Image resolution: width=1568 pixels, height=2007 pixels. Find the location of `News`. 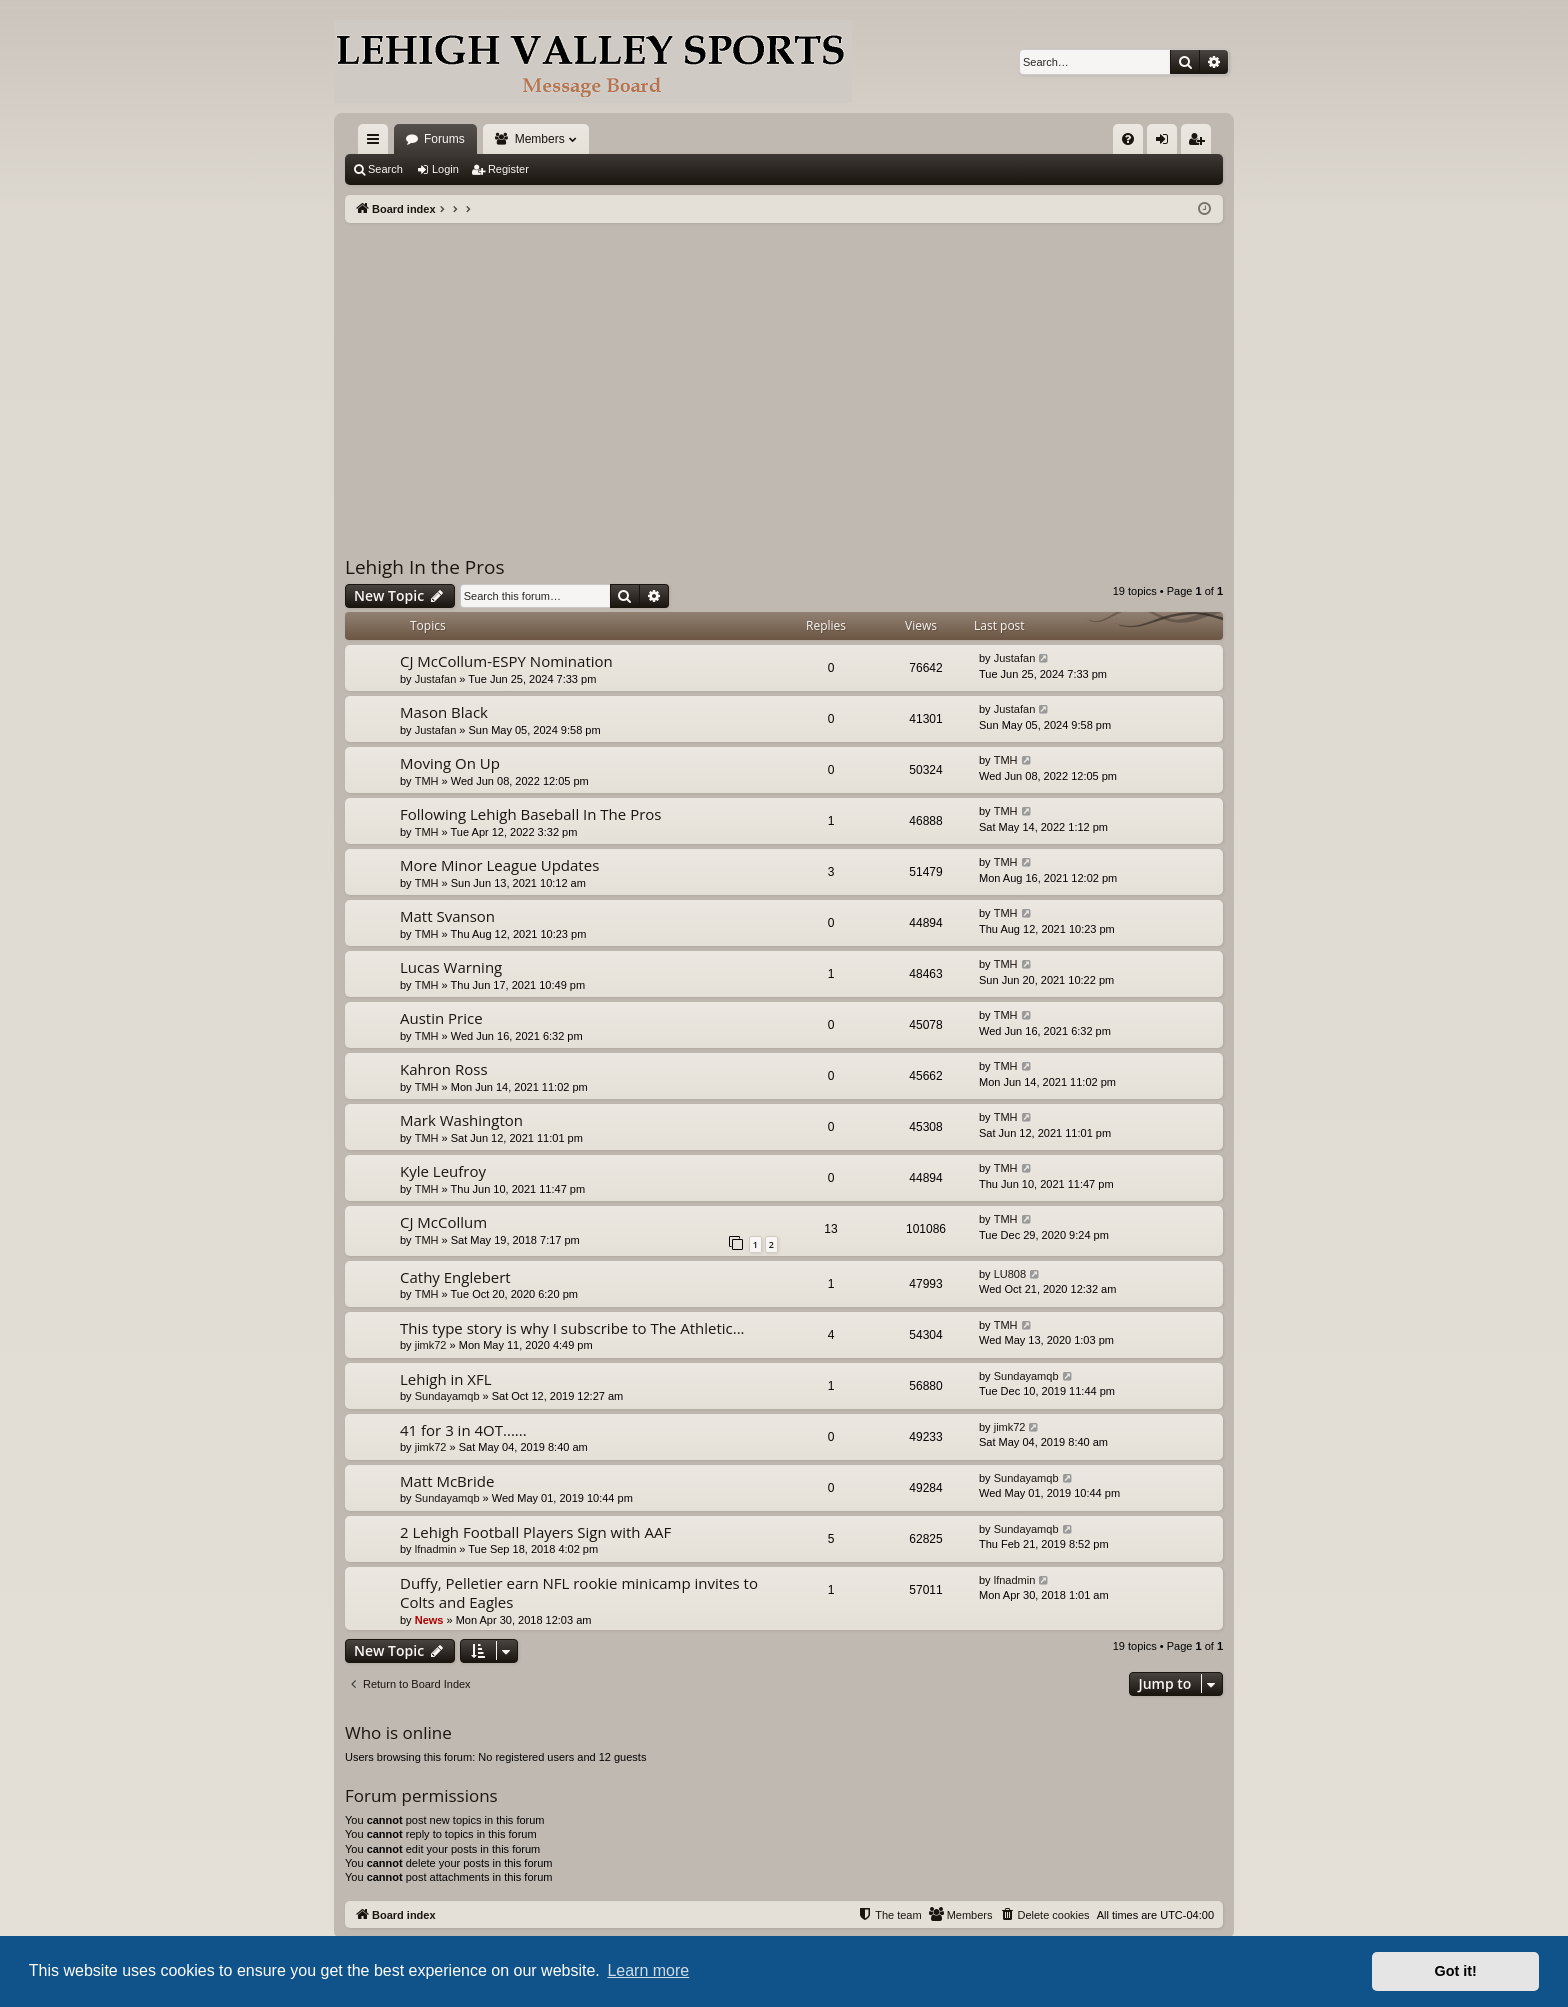

News is located at coordinates (429, 1620).